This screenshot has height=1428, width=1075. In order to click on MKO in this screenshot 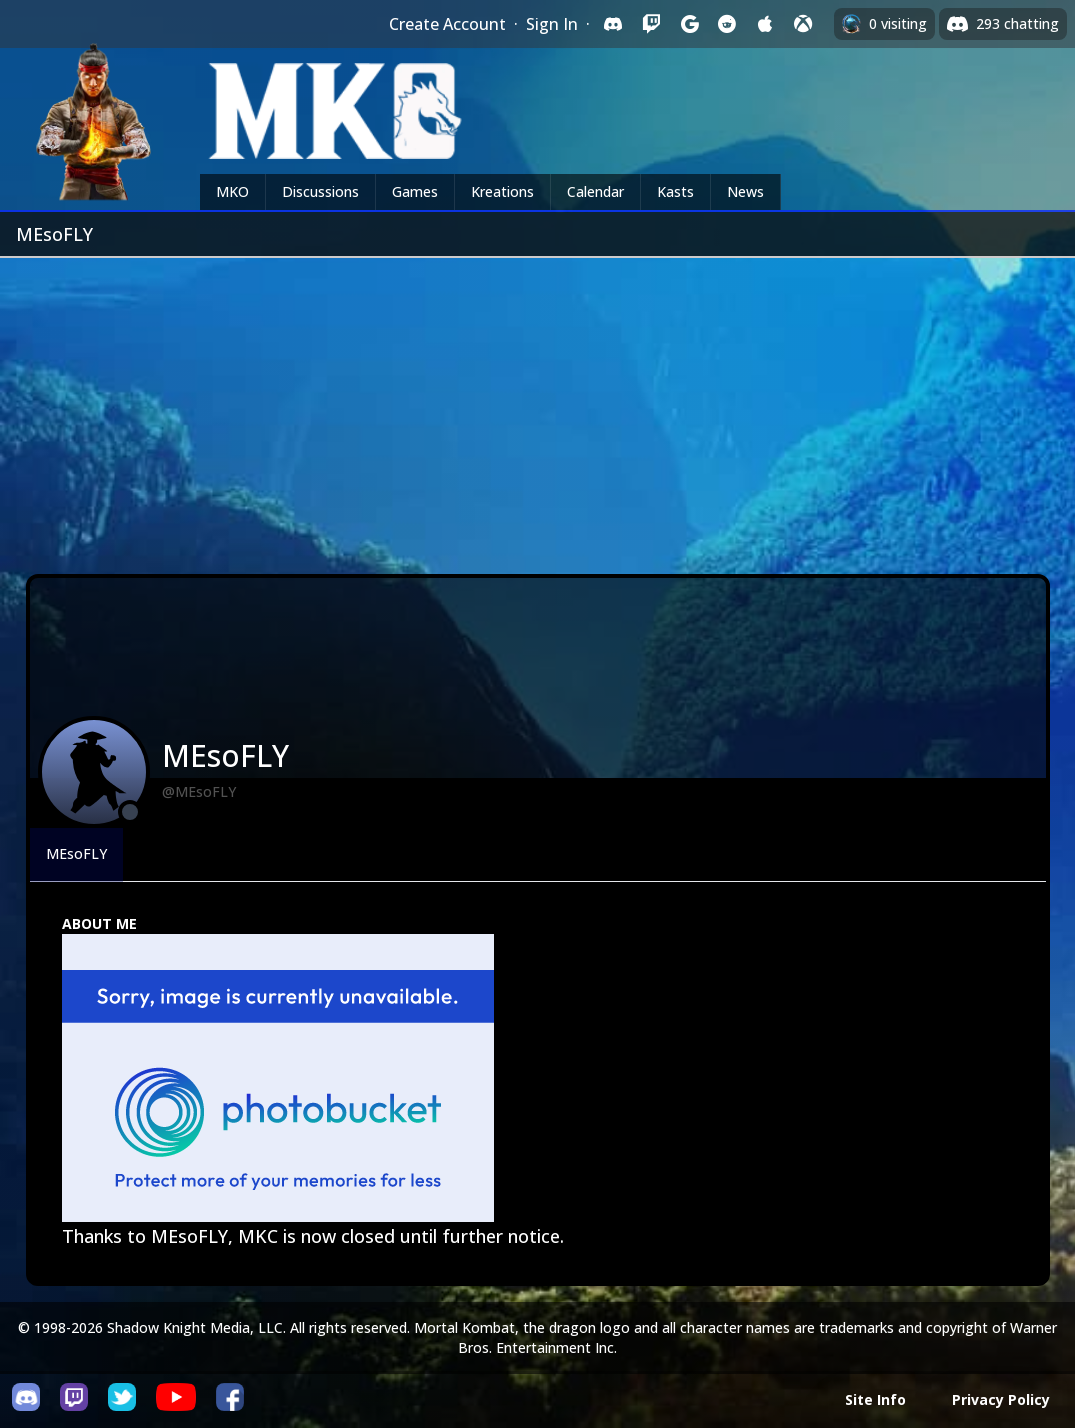, I will do `click(232, 191)`.